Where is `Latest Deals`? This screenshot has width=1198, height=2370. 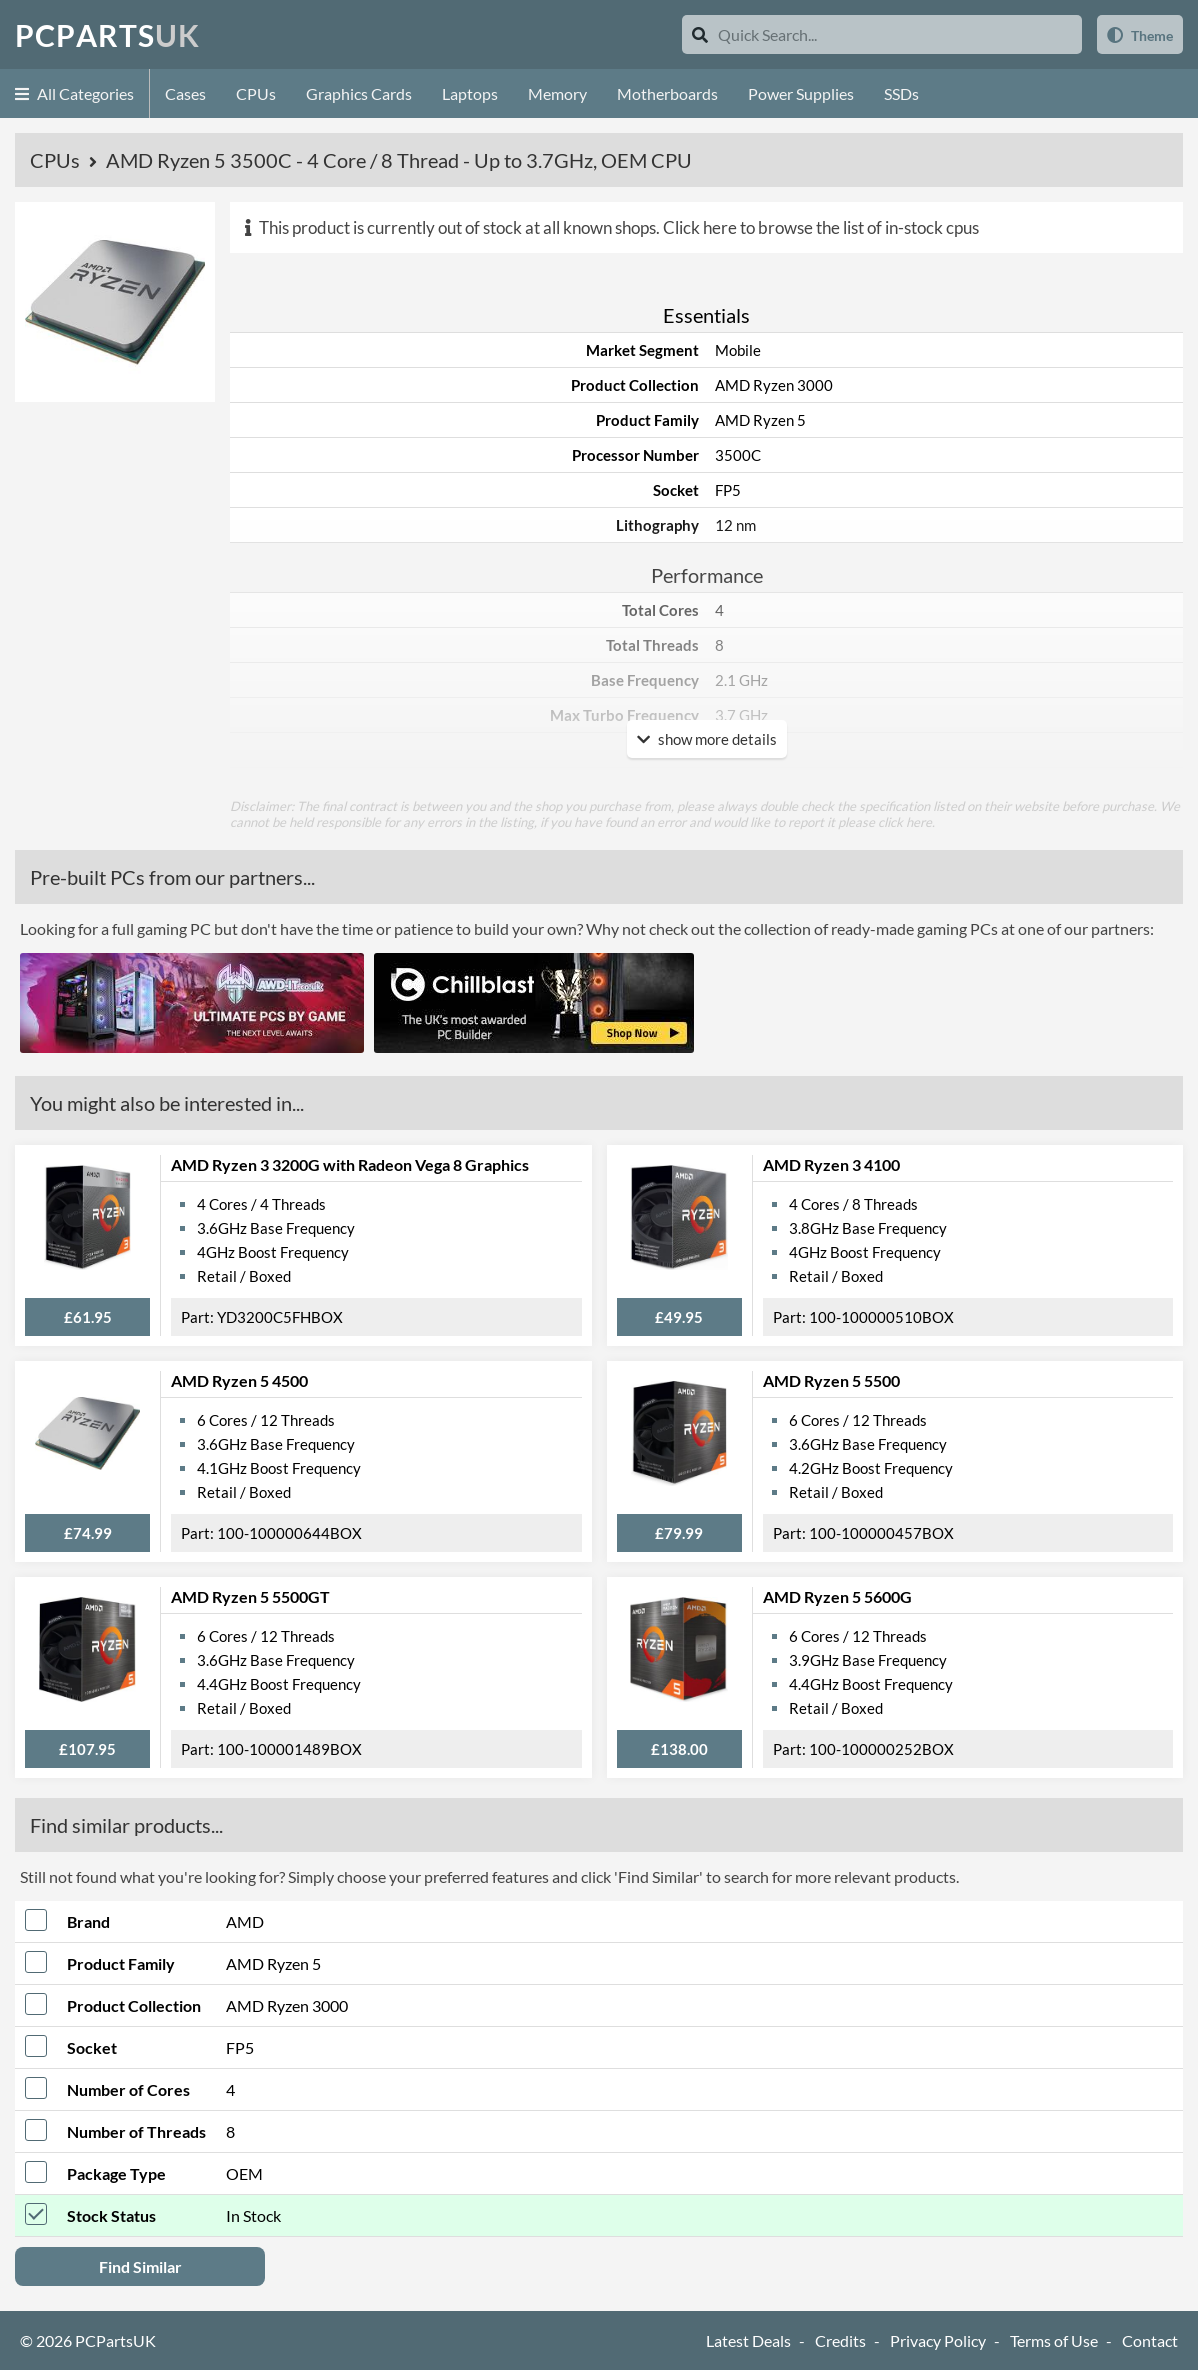 Latest Deals is located at coordinates (748, 2340).